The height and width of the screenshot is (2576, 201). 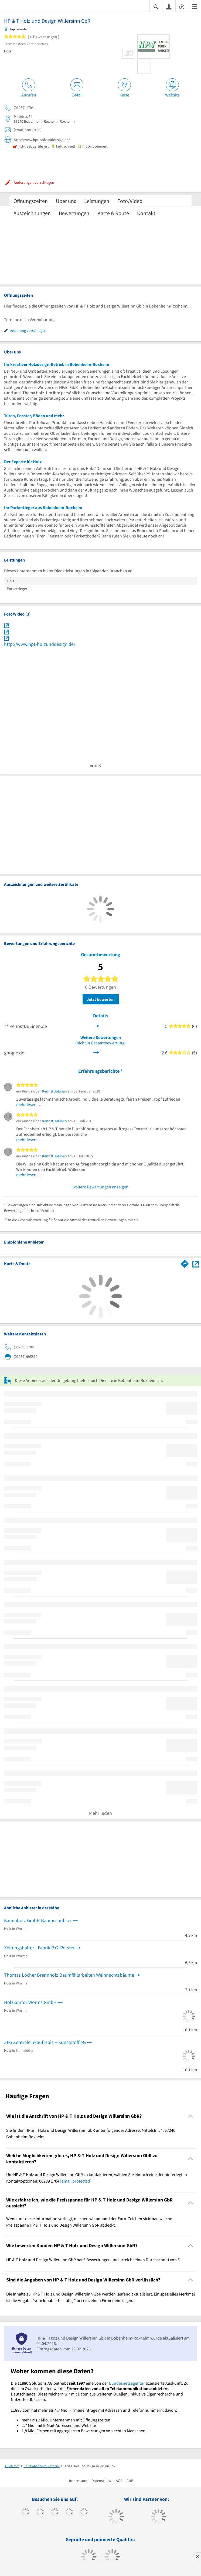 What do you see at coordinates (93, 2259) in the screenshot?
I see `HP & T Holz und Design Willersinn GbR hat 6 Bewertungen und erreicht einen Durchschnitt von 5. [region]` at bounding box center [93, 2259].